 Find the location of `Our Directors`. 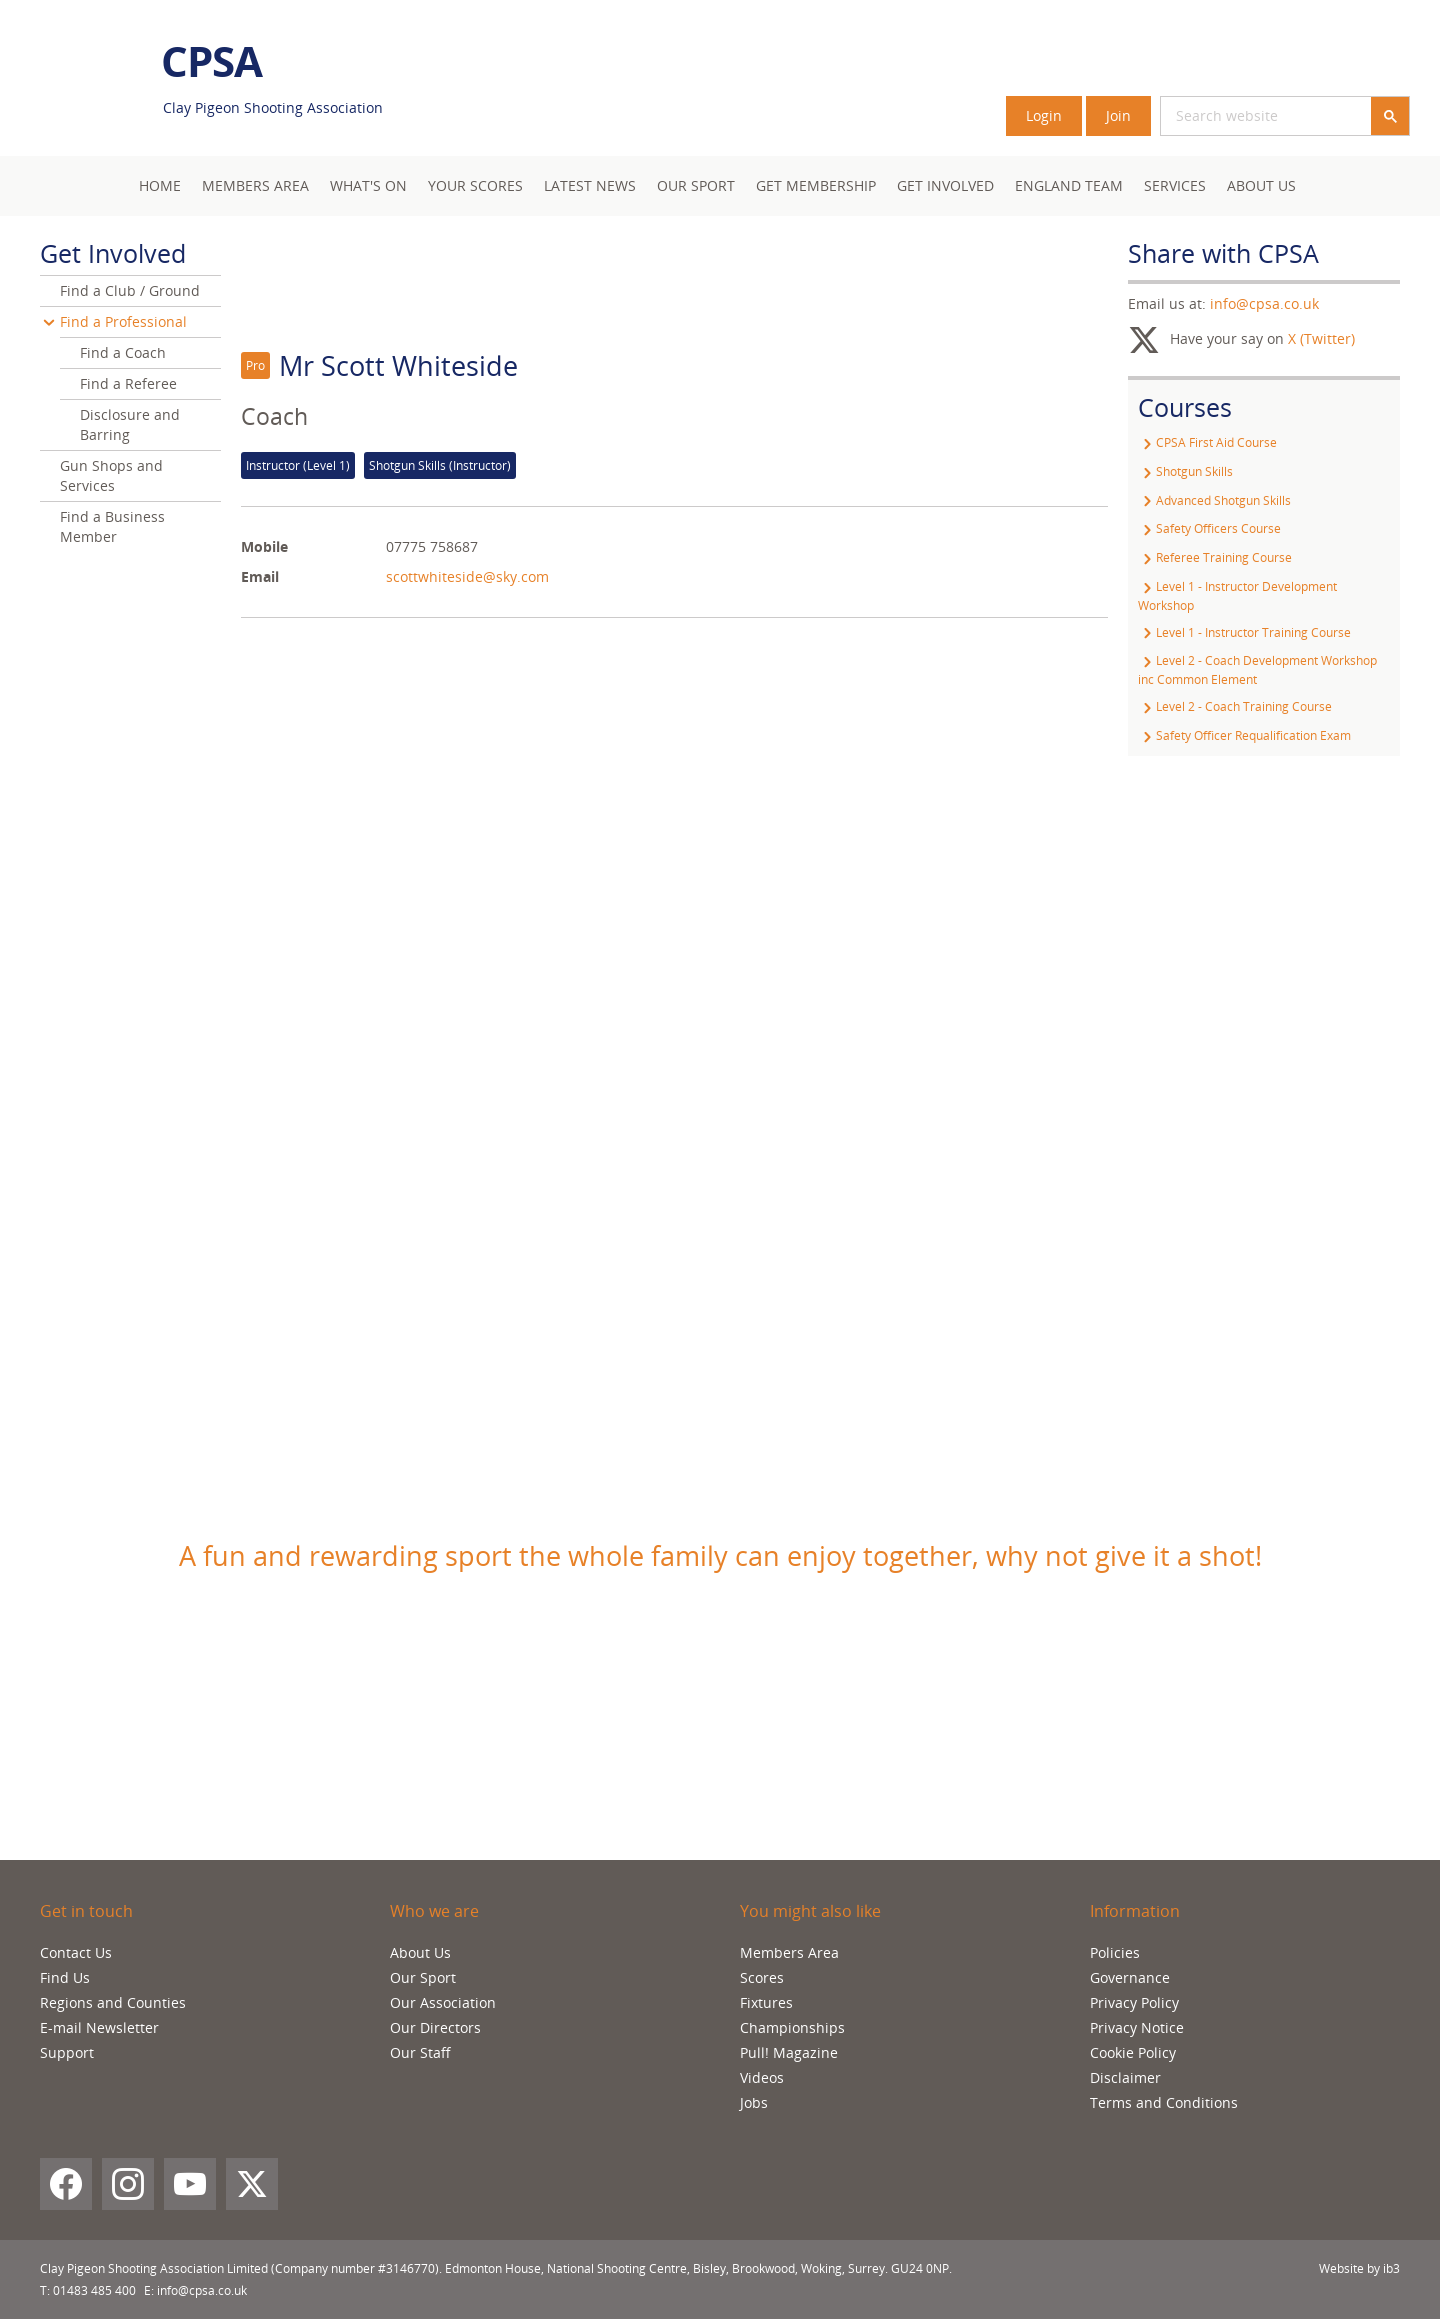

Our Directors is located at coordinates (435, 2027).